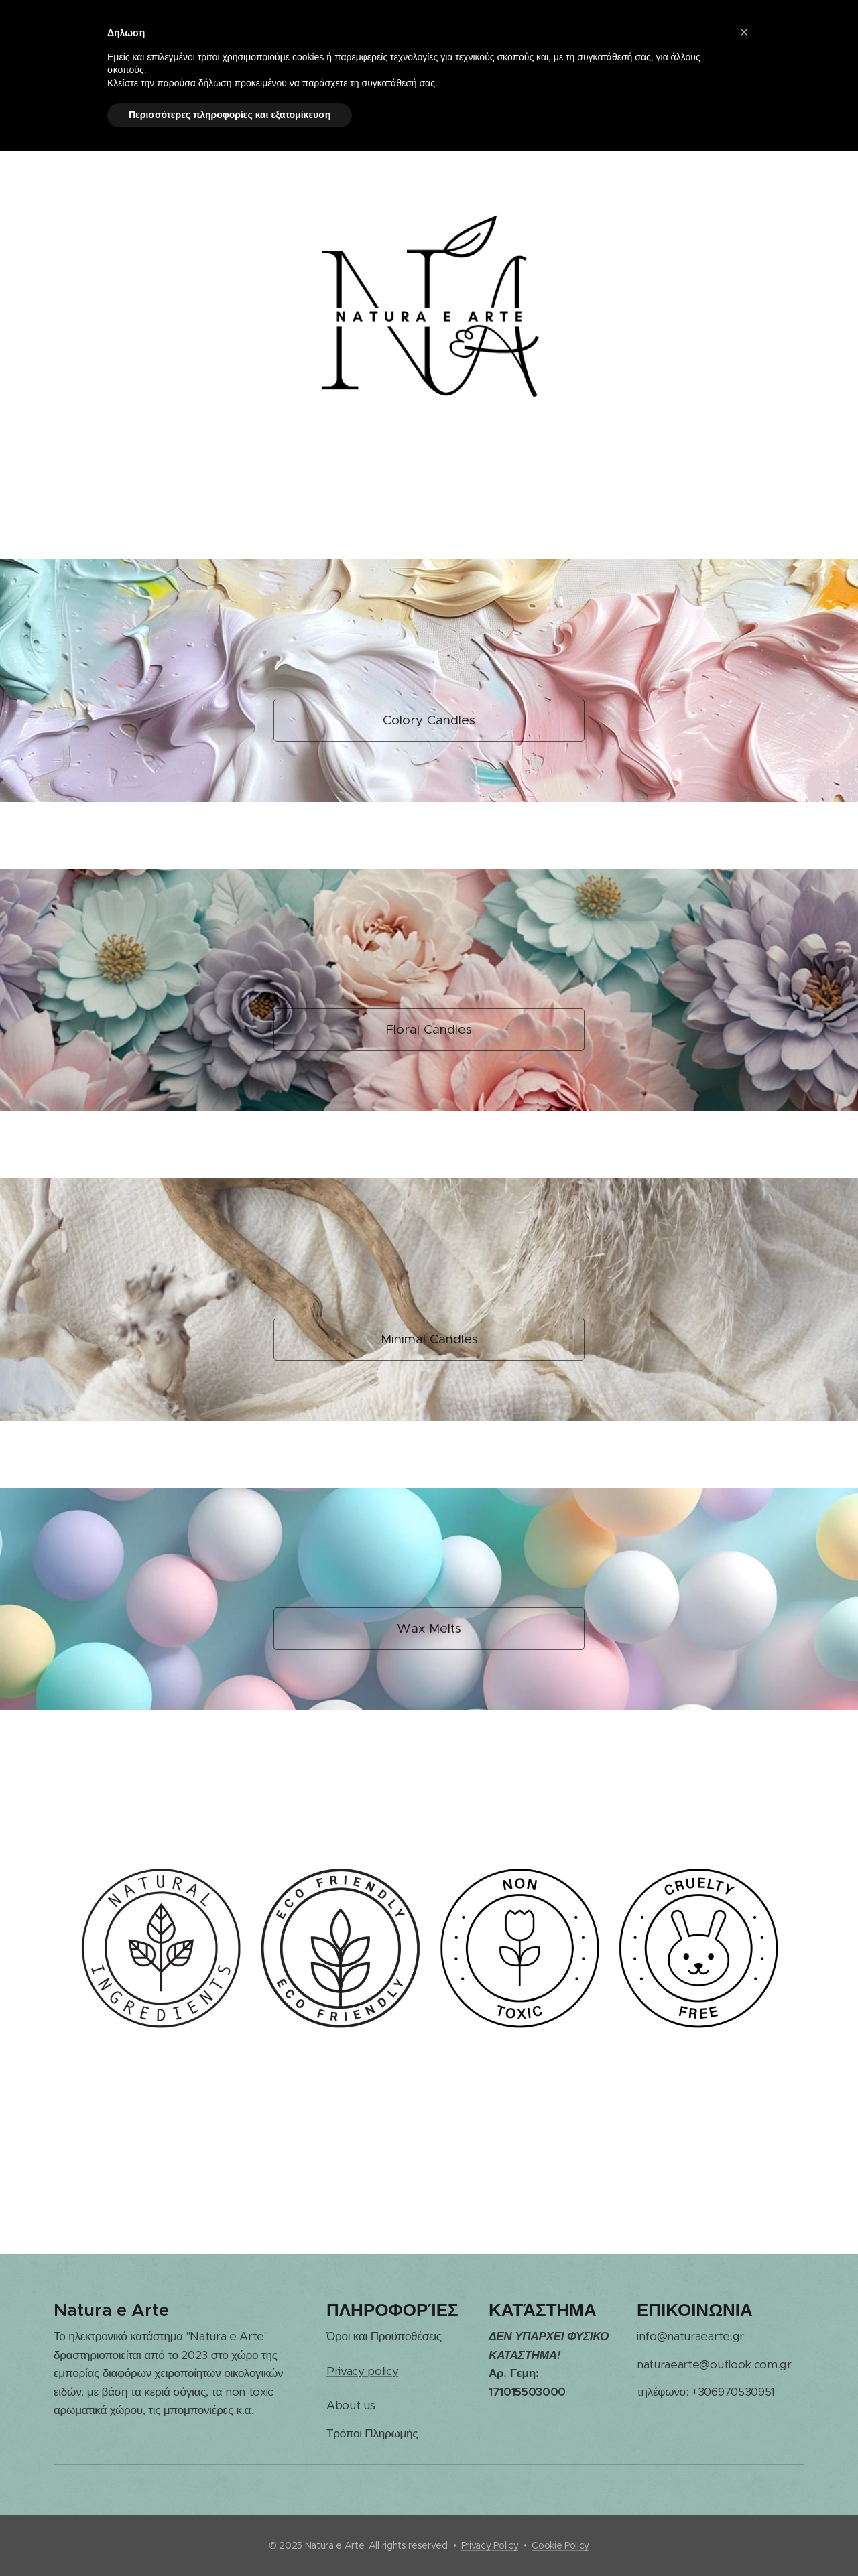 The height and width of the screenshot is (2576, 858). What do you see at coordinates (690, 2336) in the screenshot?
I see `info@naturaearte.gr` at bounding box center [690, 2336].